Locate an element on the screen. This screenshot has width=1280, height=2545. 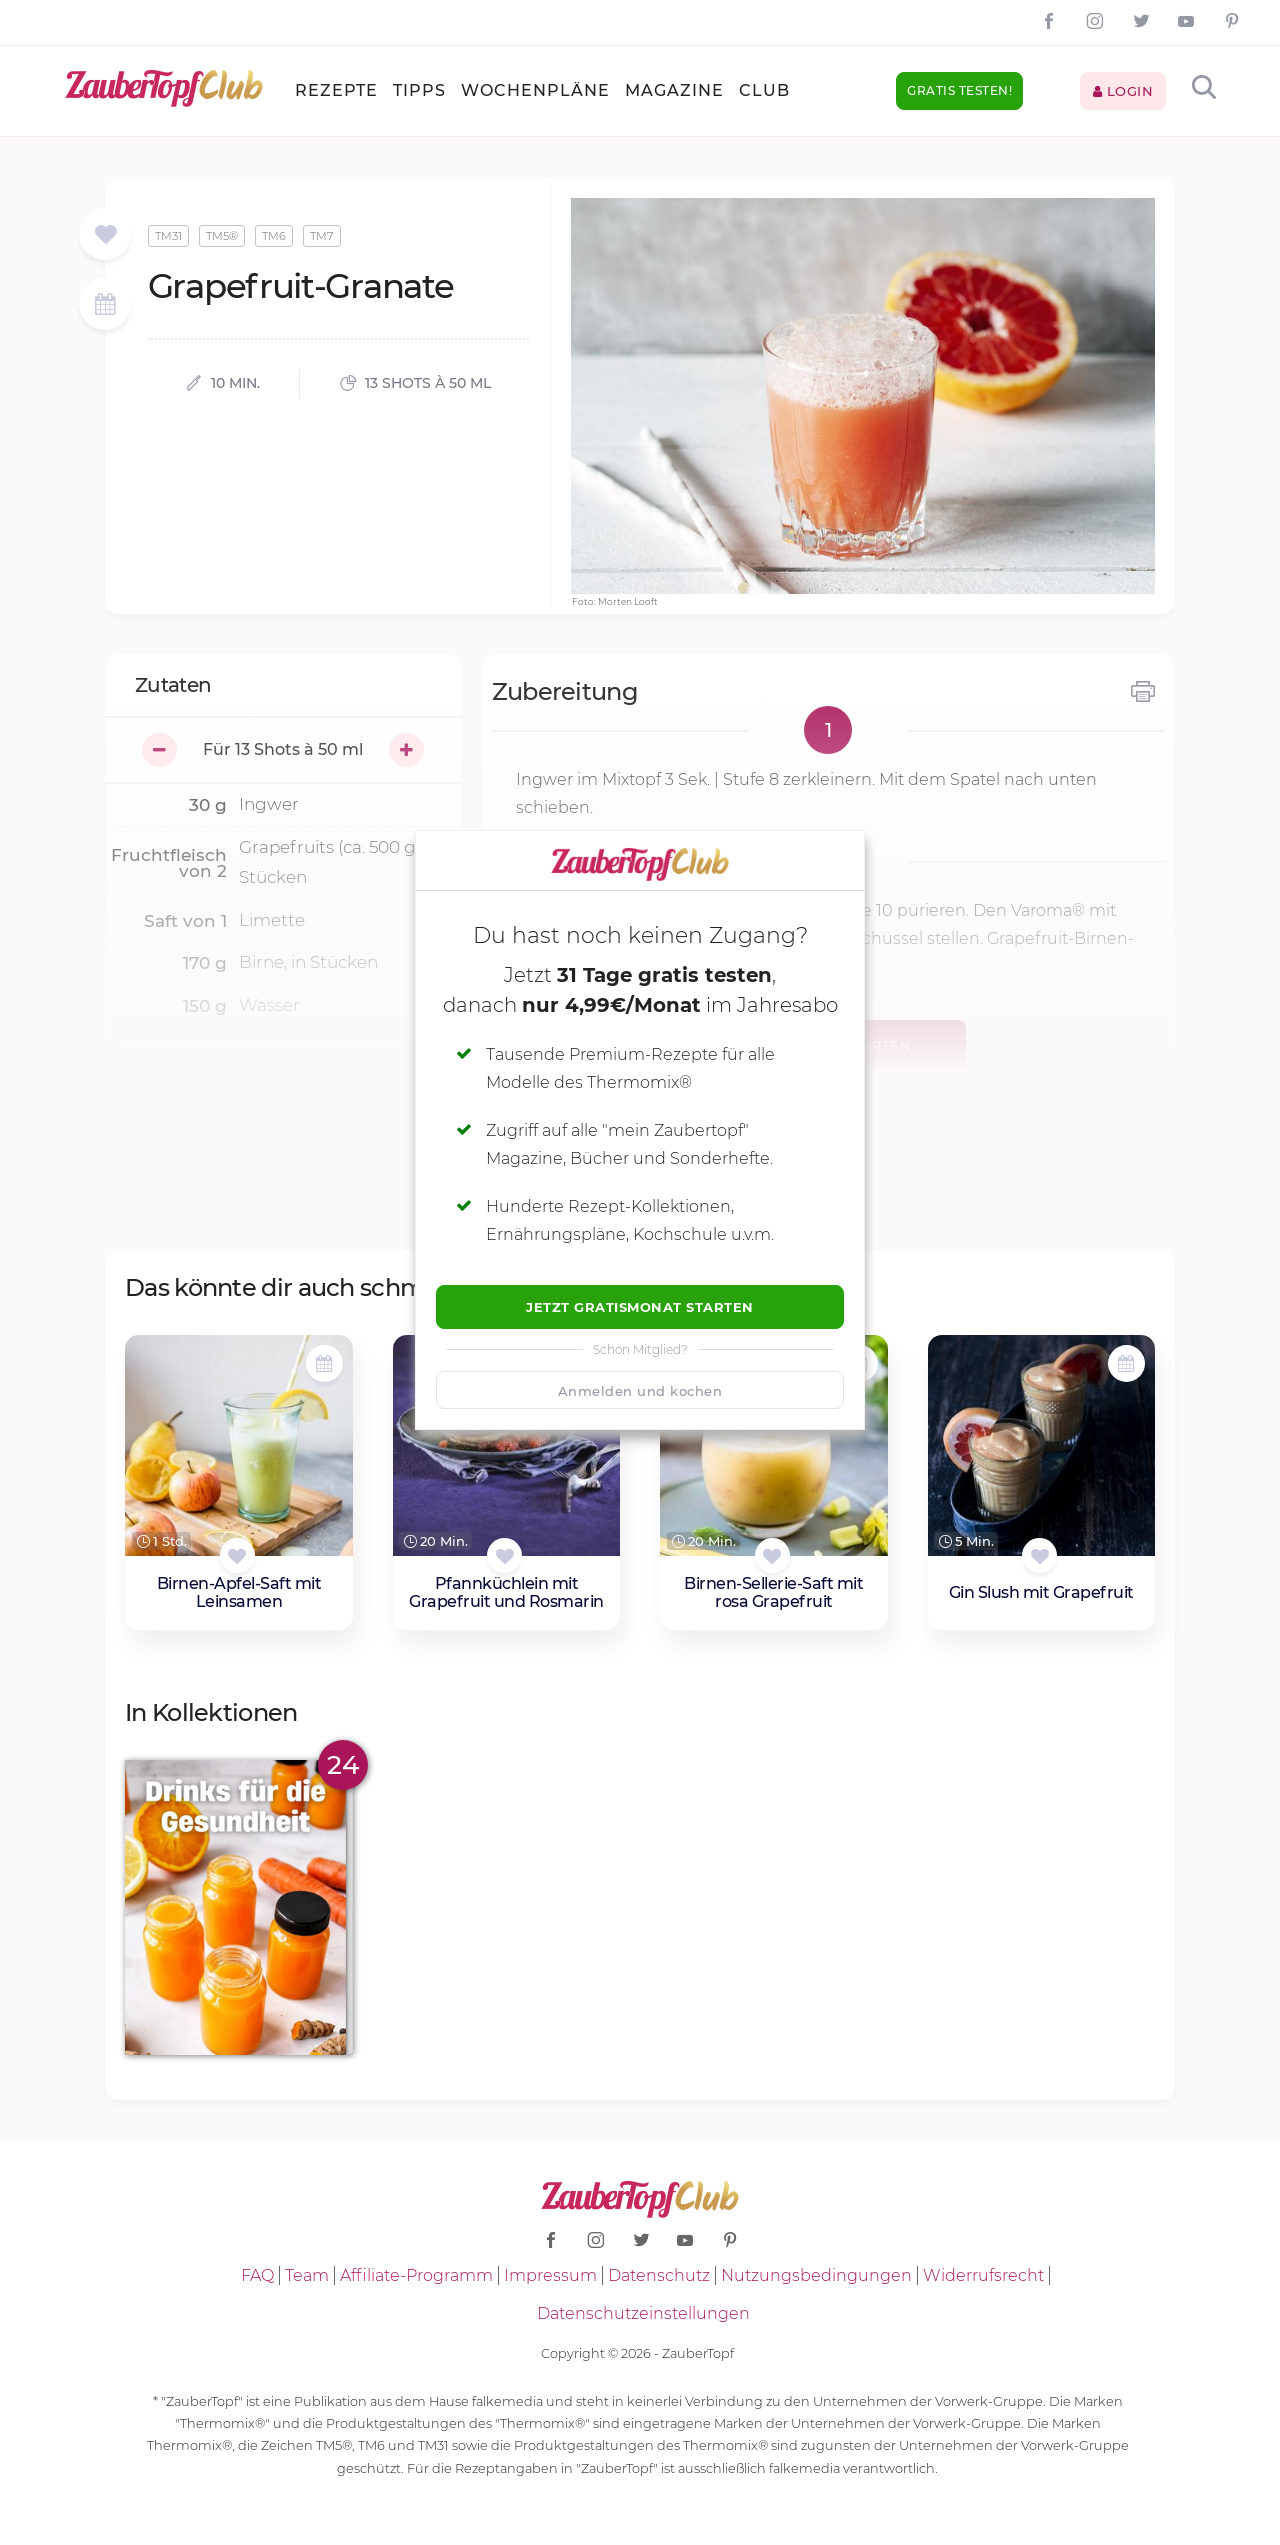
Jetzt Gratismonat starten is located at coordinates (640, 1307).